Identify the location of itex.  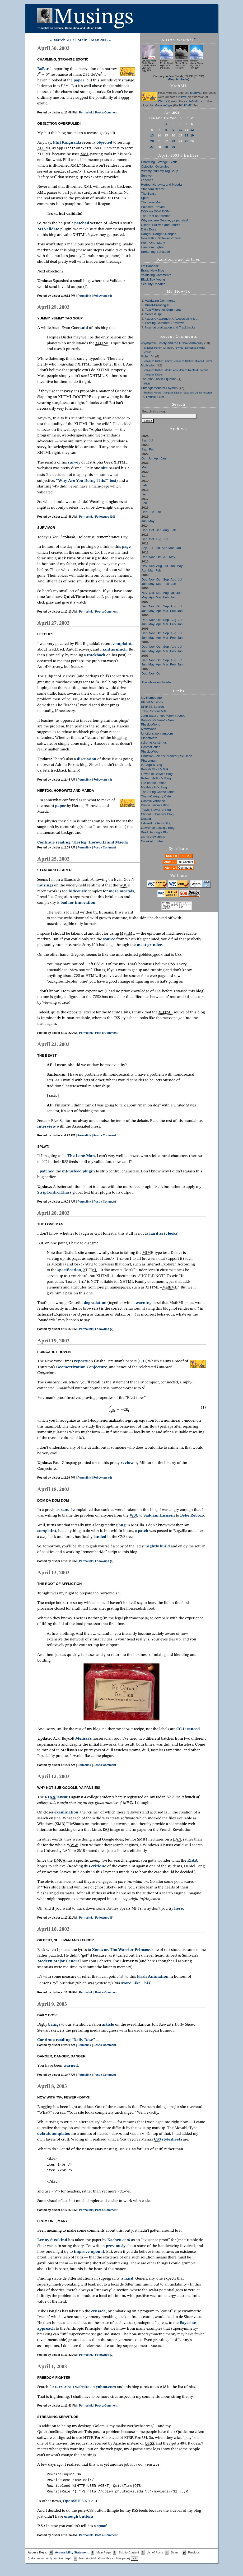
(183, 97).